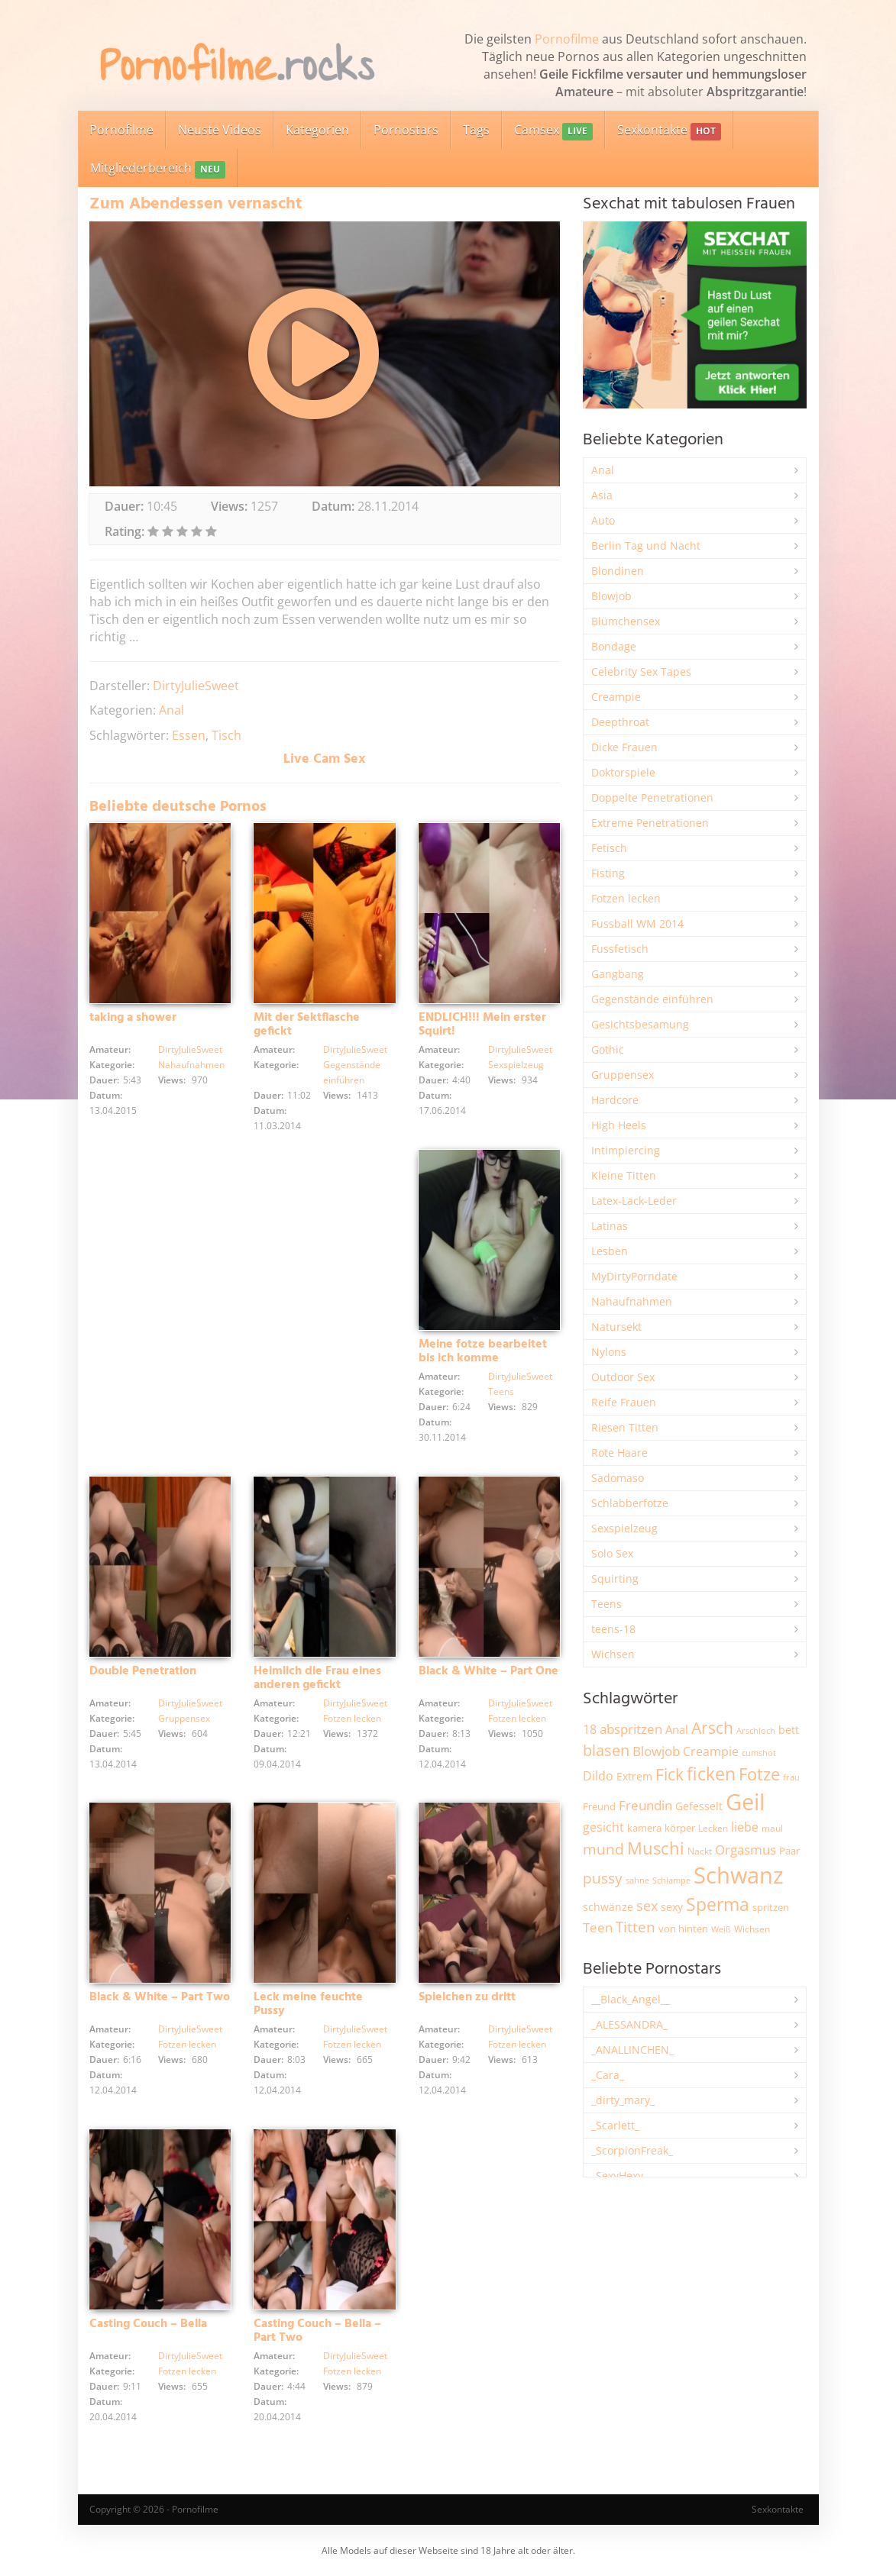 This screenshot has width=896, height=2576. I want to click on Gefesselt [Gefesselt (2.476 Einträge)], so click(699, 1806).